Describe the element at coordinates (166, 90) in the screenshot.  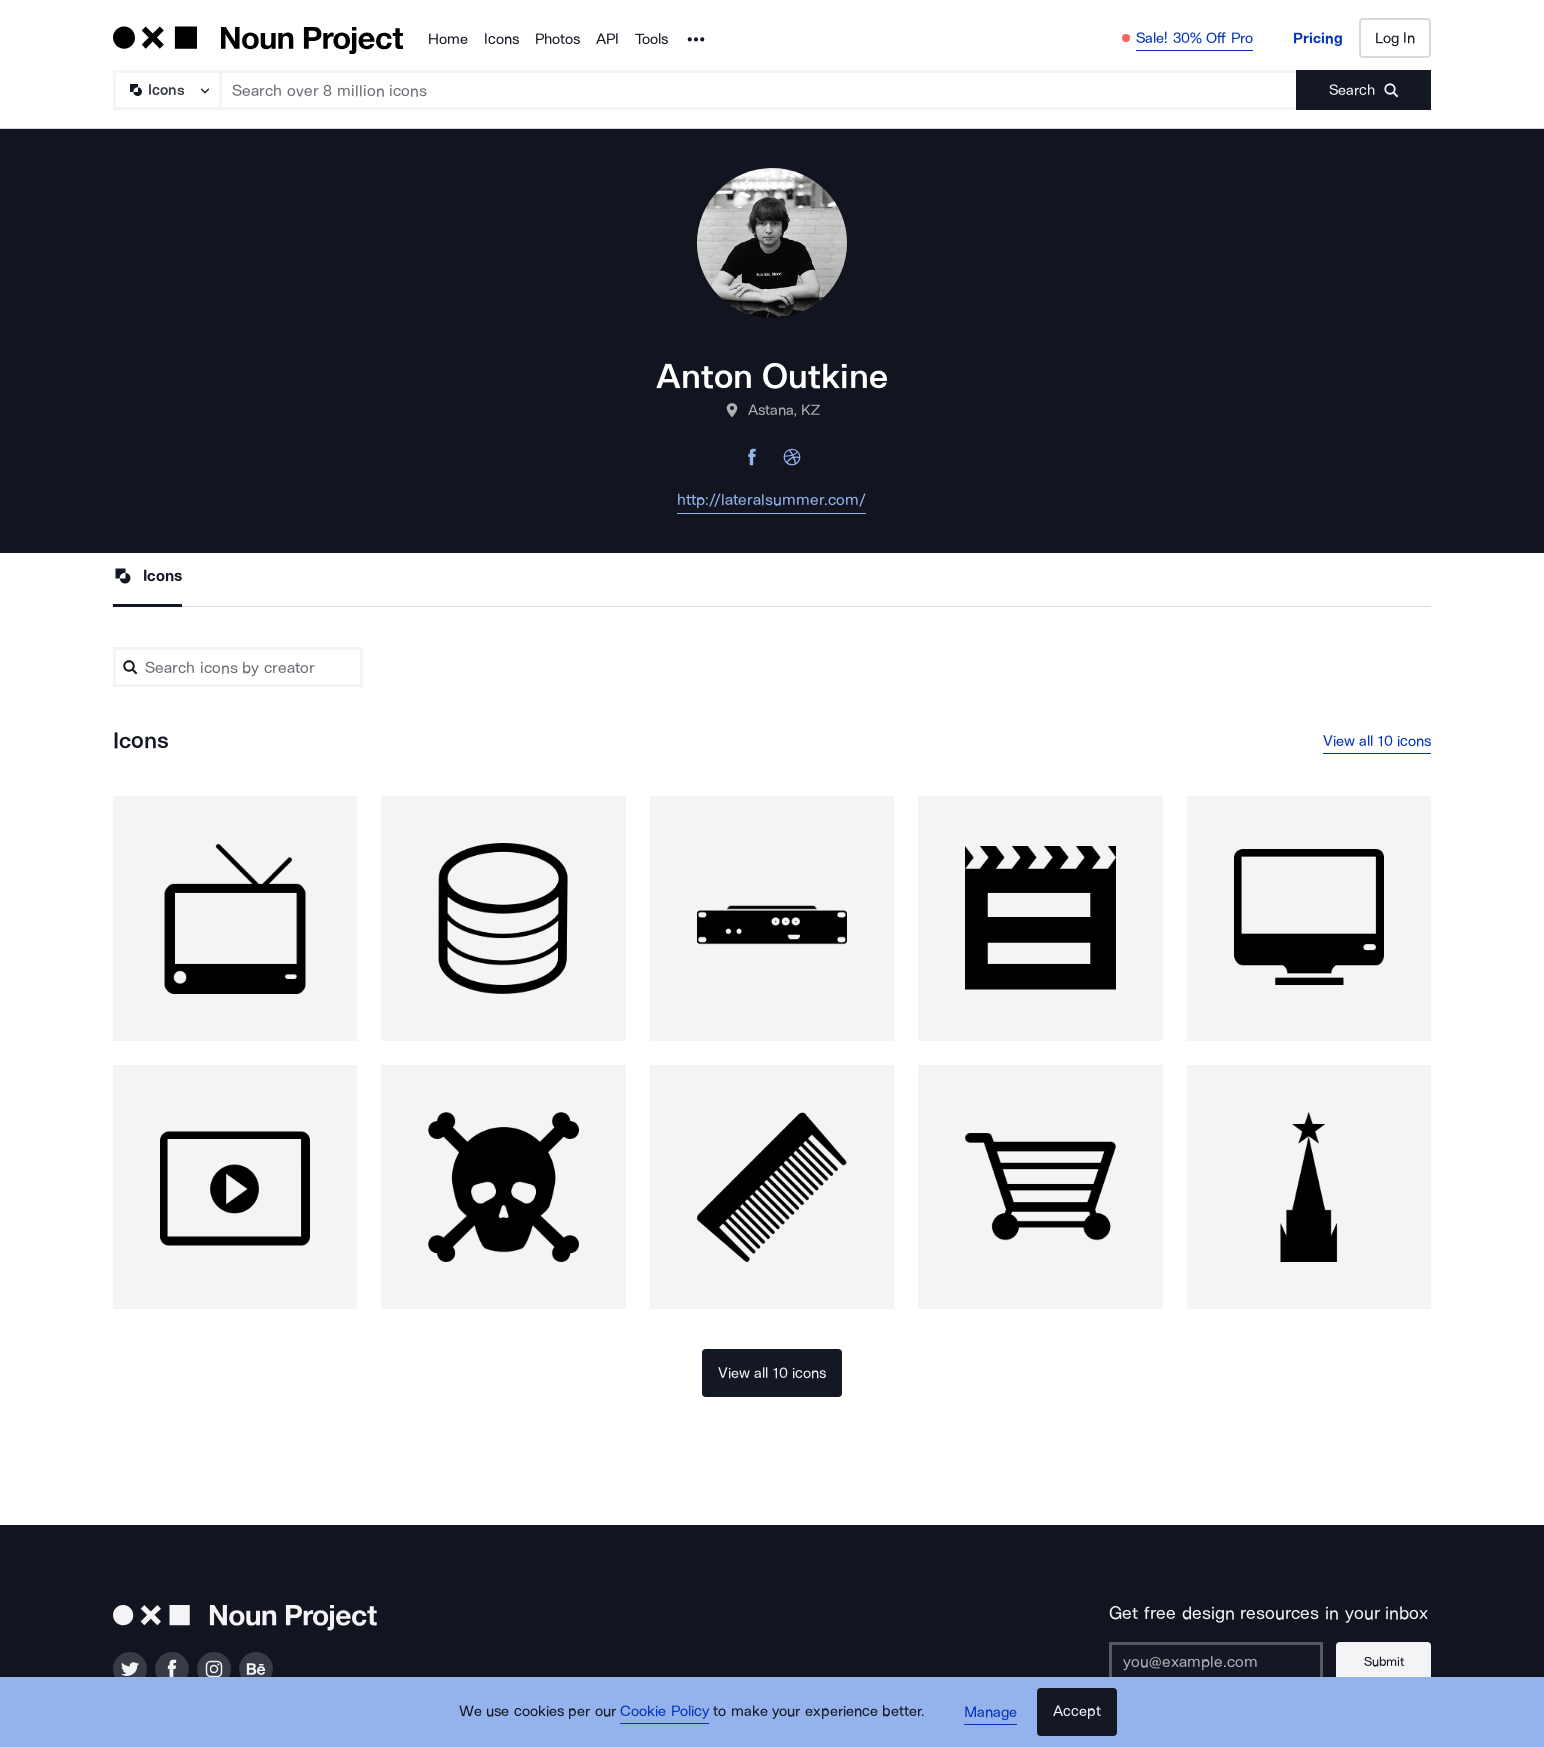
I see `[Search Type]` at that location.